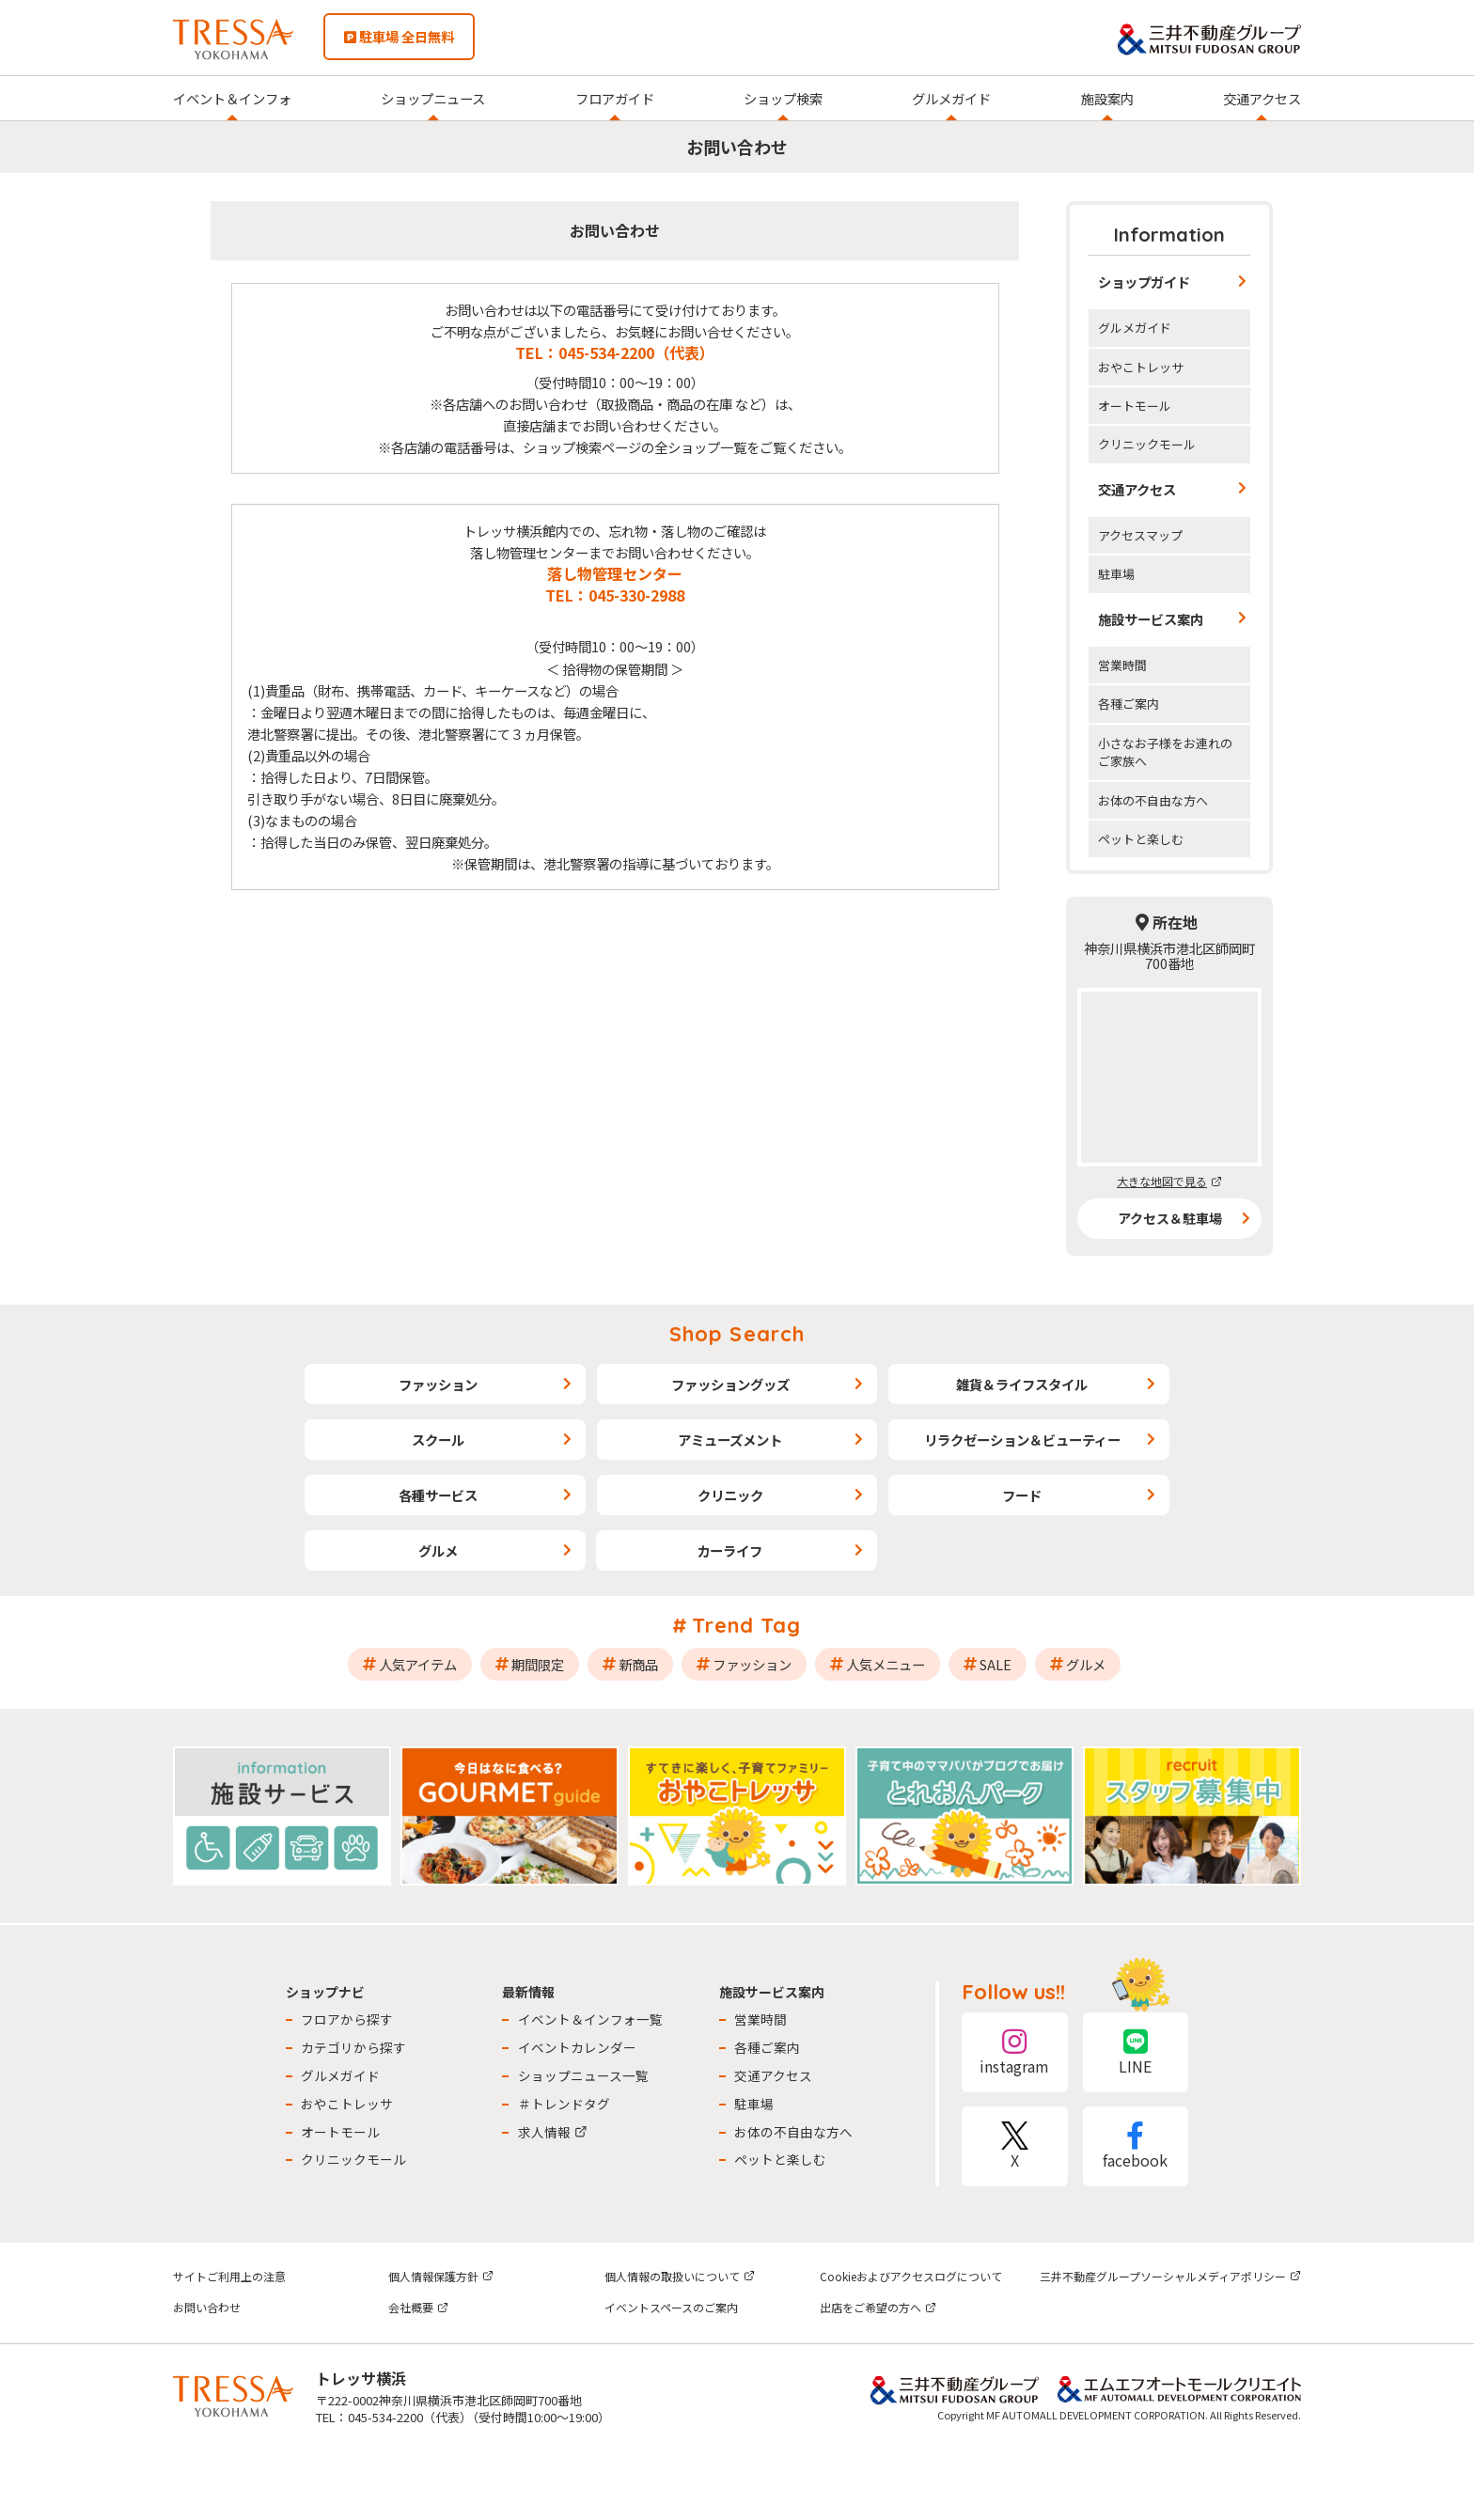  What do you see at coordinates (730, 1384) in the screenshot?
I see `ファッショングッズ` at bounding box center [730, 1384].